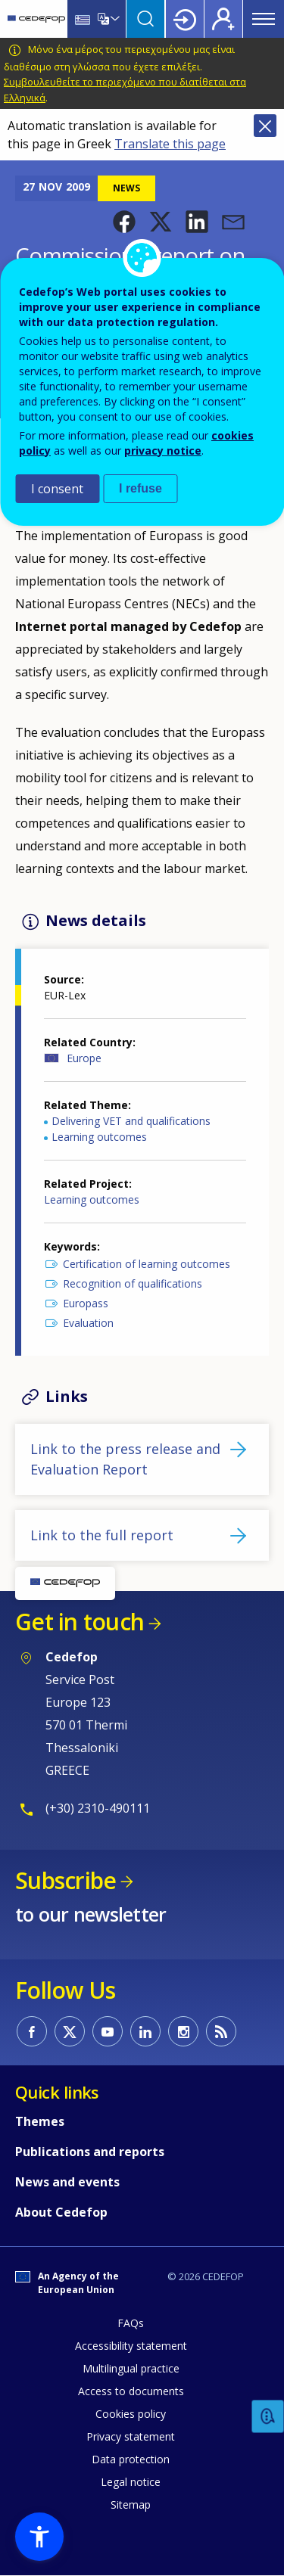  Describe the element at coordinates (221, 2031) in the screenshot. I see `CEDEFOP RSS` at that location.